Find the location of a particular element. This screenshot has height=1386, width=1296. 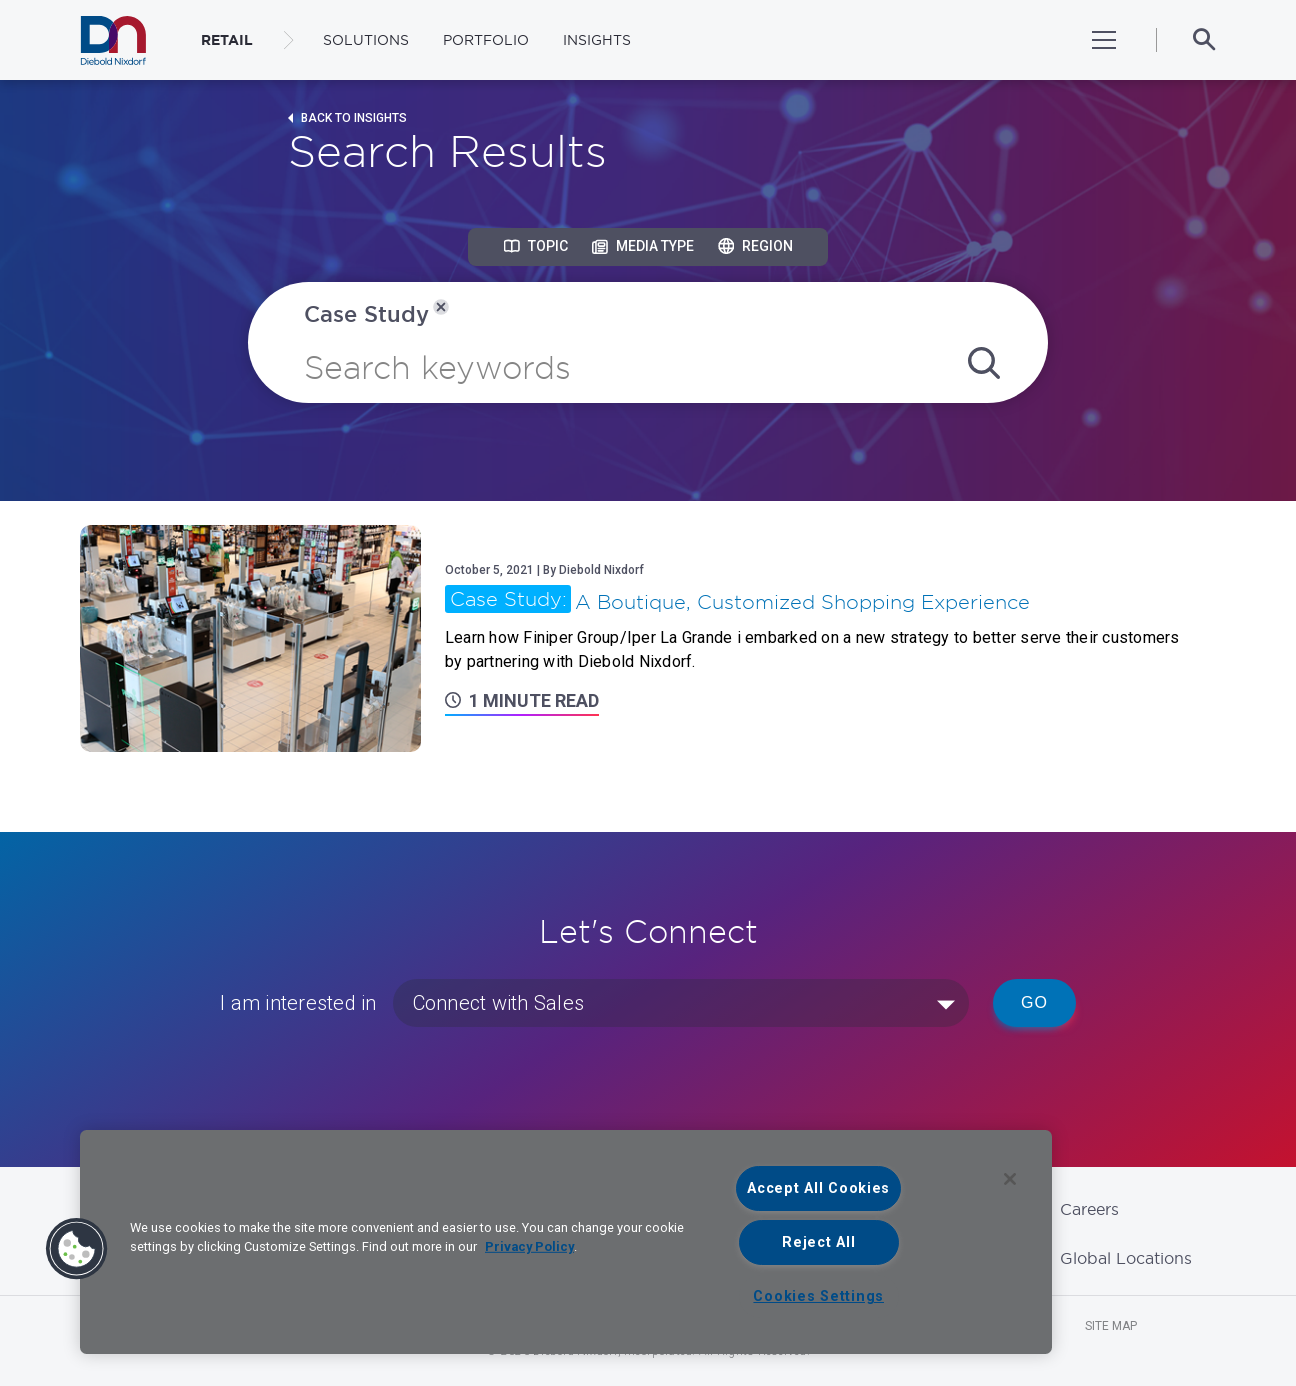

Privacy Policy is located at coordinates (529, 1246).